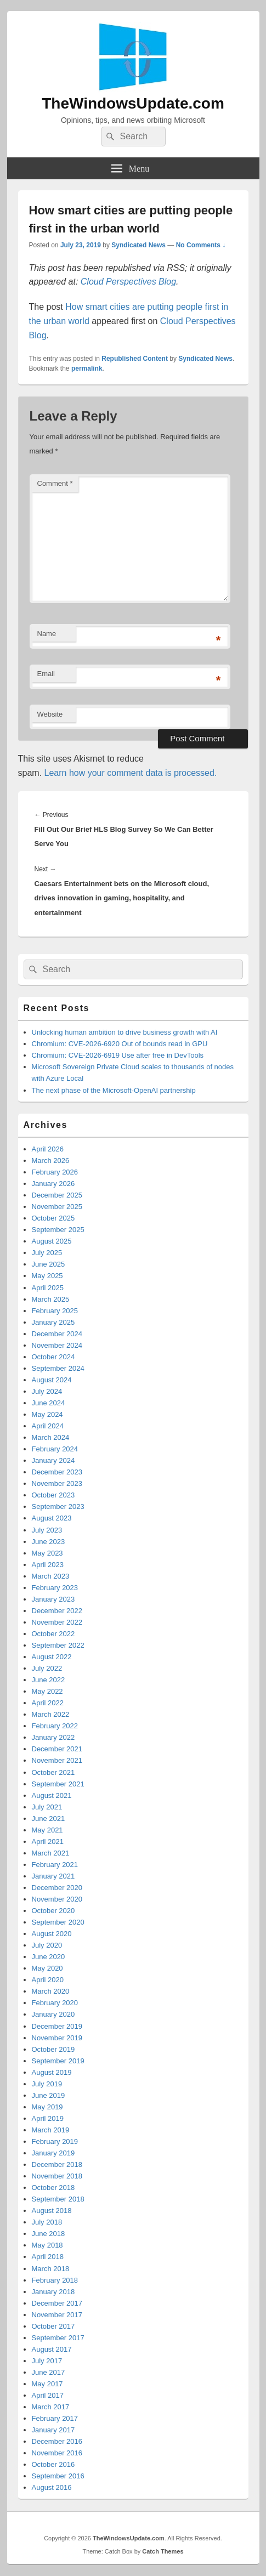 The image size is (266, 2576). I want to click on October 2021, so click(53, 1772).